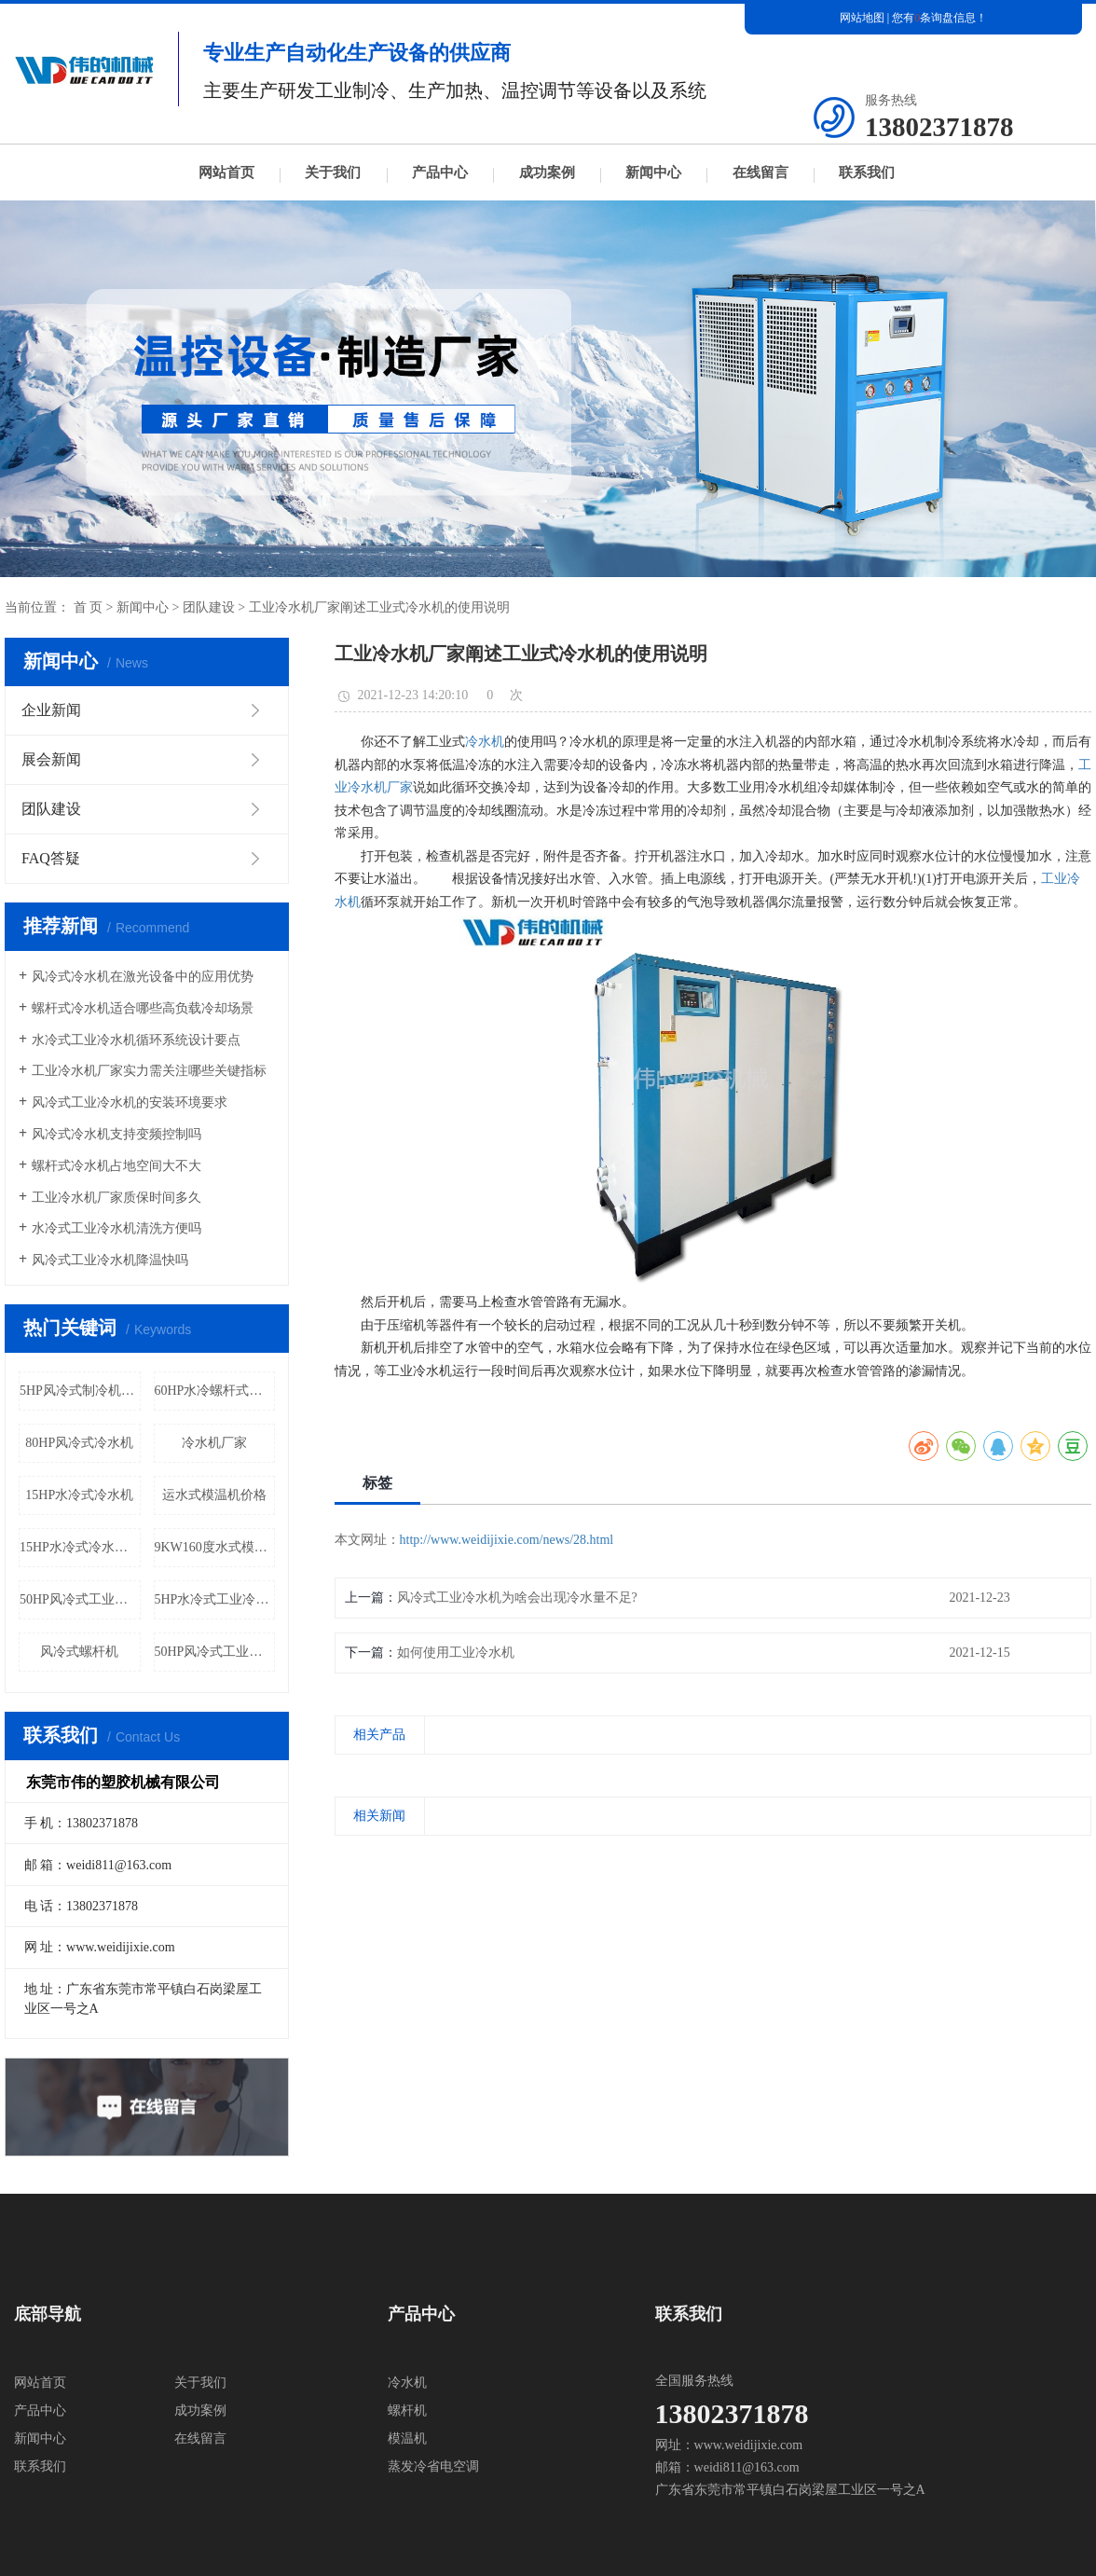  I want to click on 15HP水冷式冷水机, so click(79, 1495).